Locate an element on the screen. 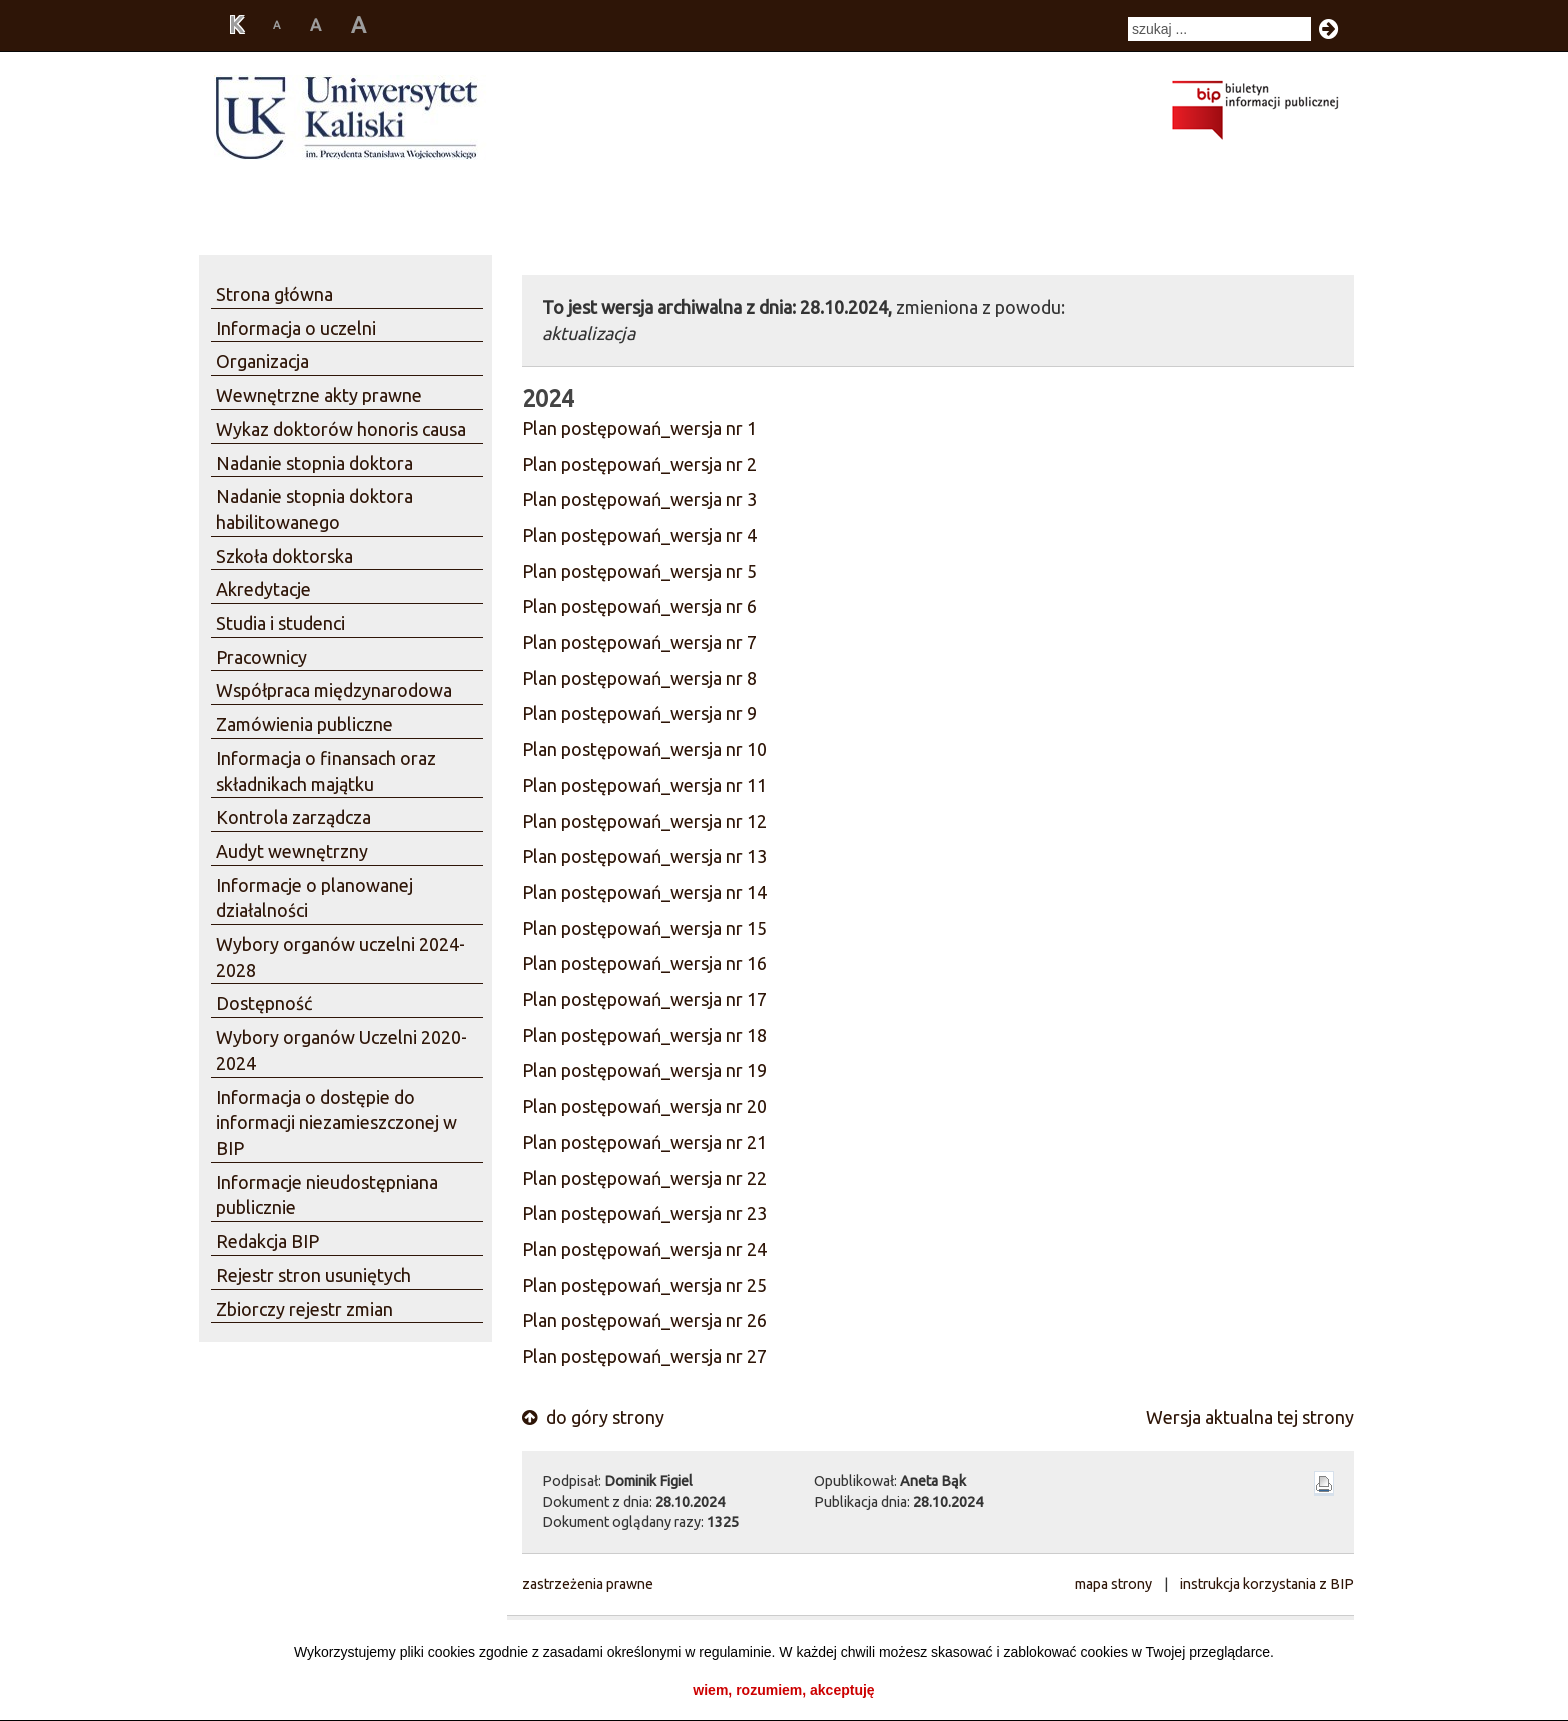  Plan postępowań_wersja nr 21 is located at coordinates (644, 1142).